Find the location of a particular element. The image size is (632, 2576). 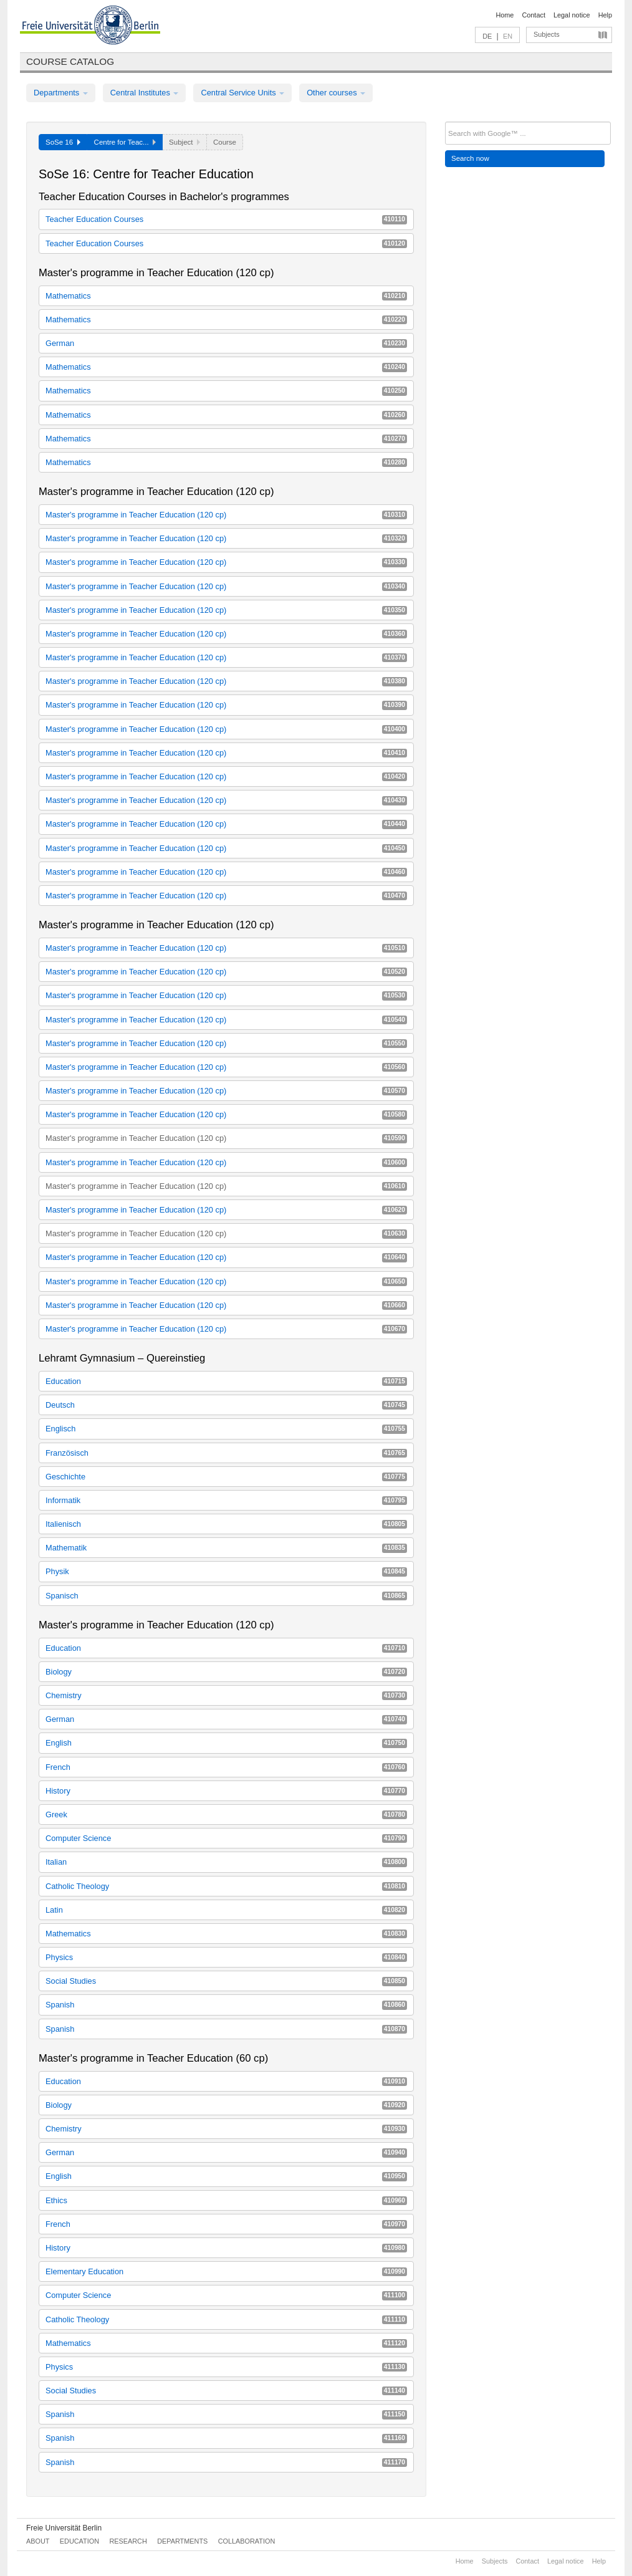

Informatik is located at coordinates (226, 1500).